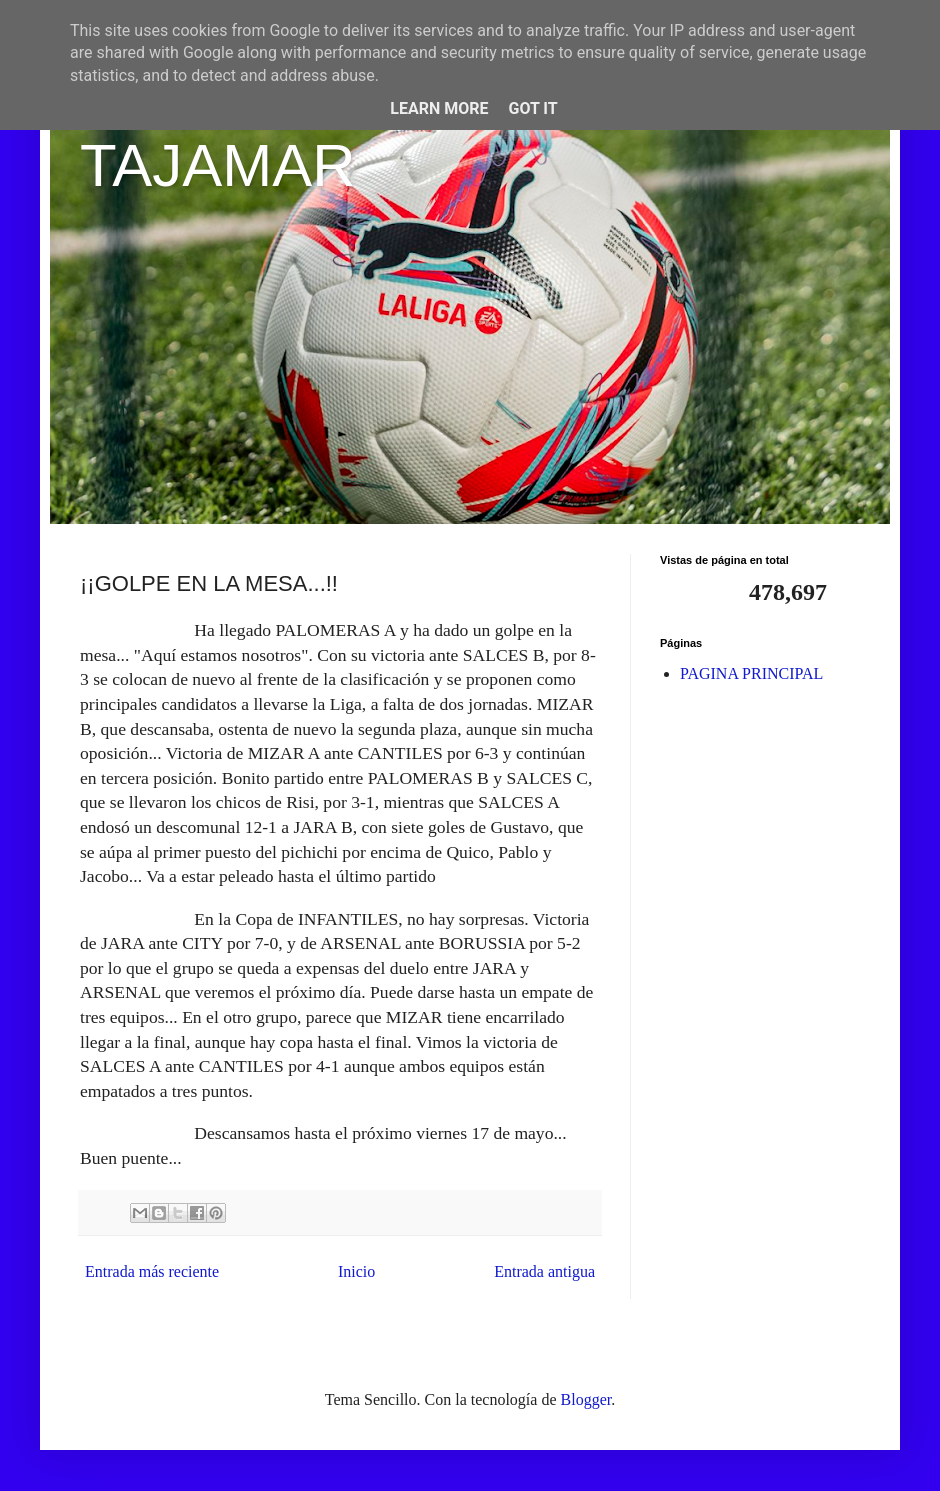 The width and height of the screenshot is (940, 1491). What do you see at coordinates (586, 1399) in the screenshot?
I see `Blogger` at bounding box center [586, 1399].